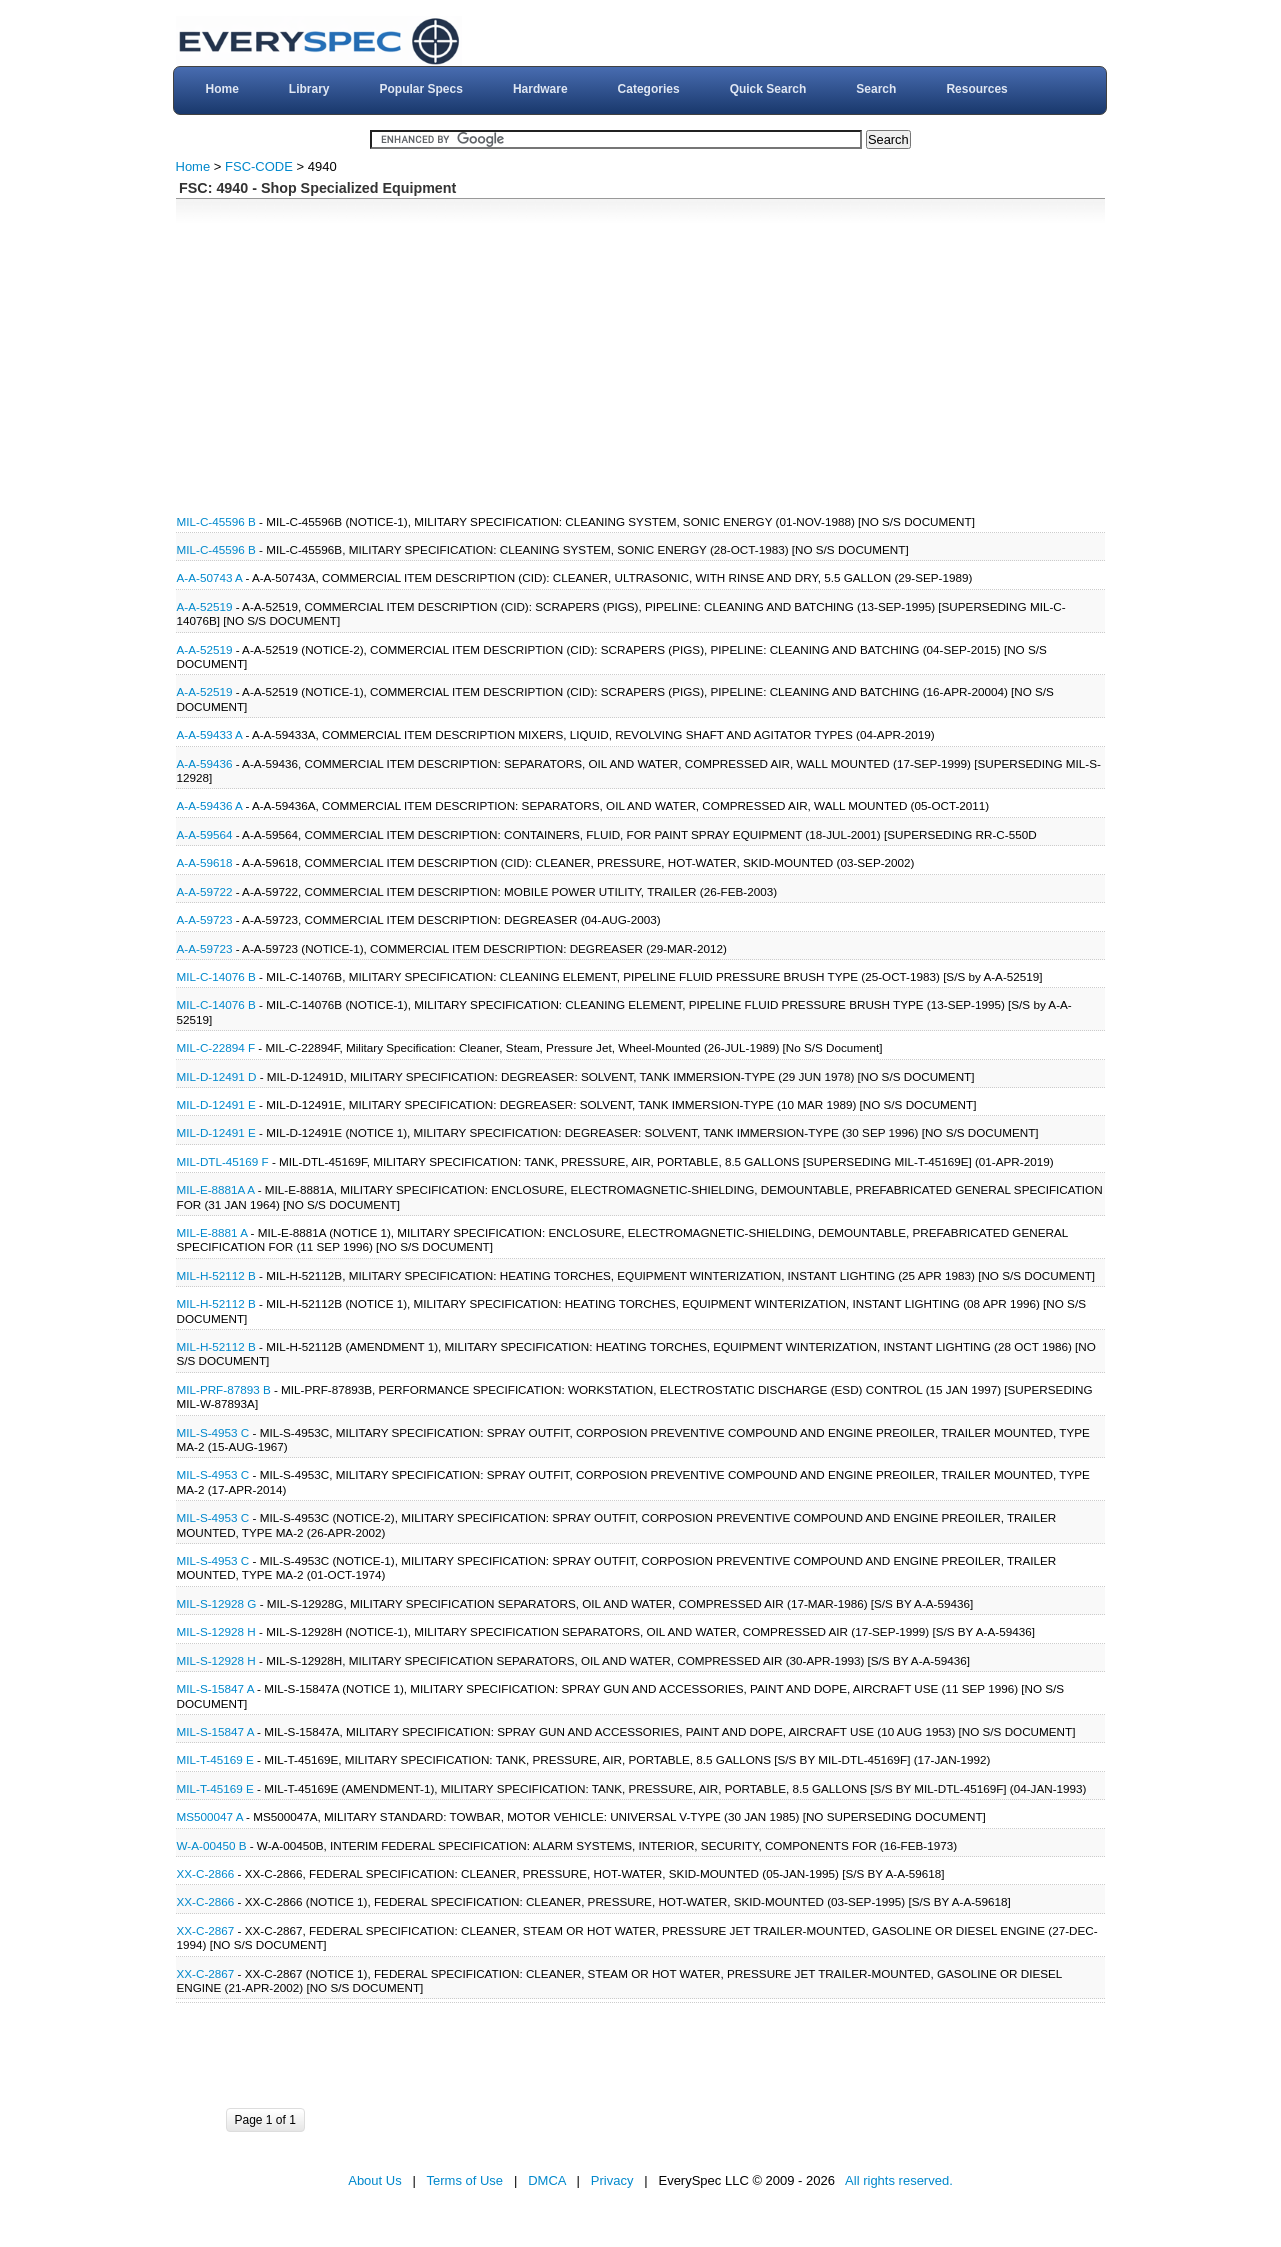 The width and height of the screenshot is (1281, 2247). What do you see at coordinates (976, 89) in the screenshot?
I see `Resources` at bounding box center [976, 89].